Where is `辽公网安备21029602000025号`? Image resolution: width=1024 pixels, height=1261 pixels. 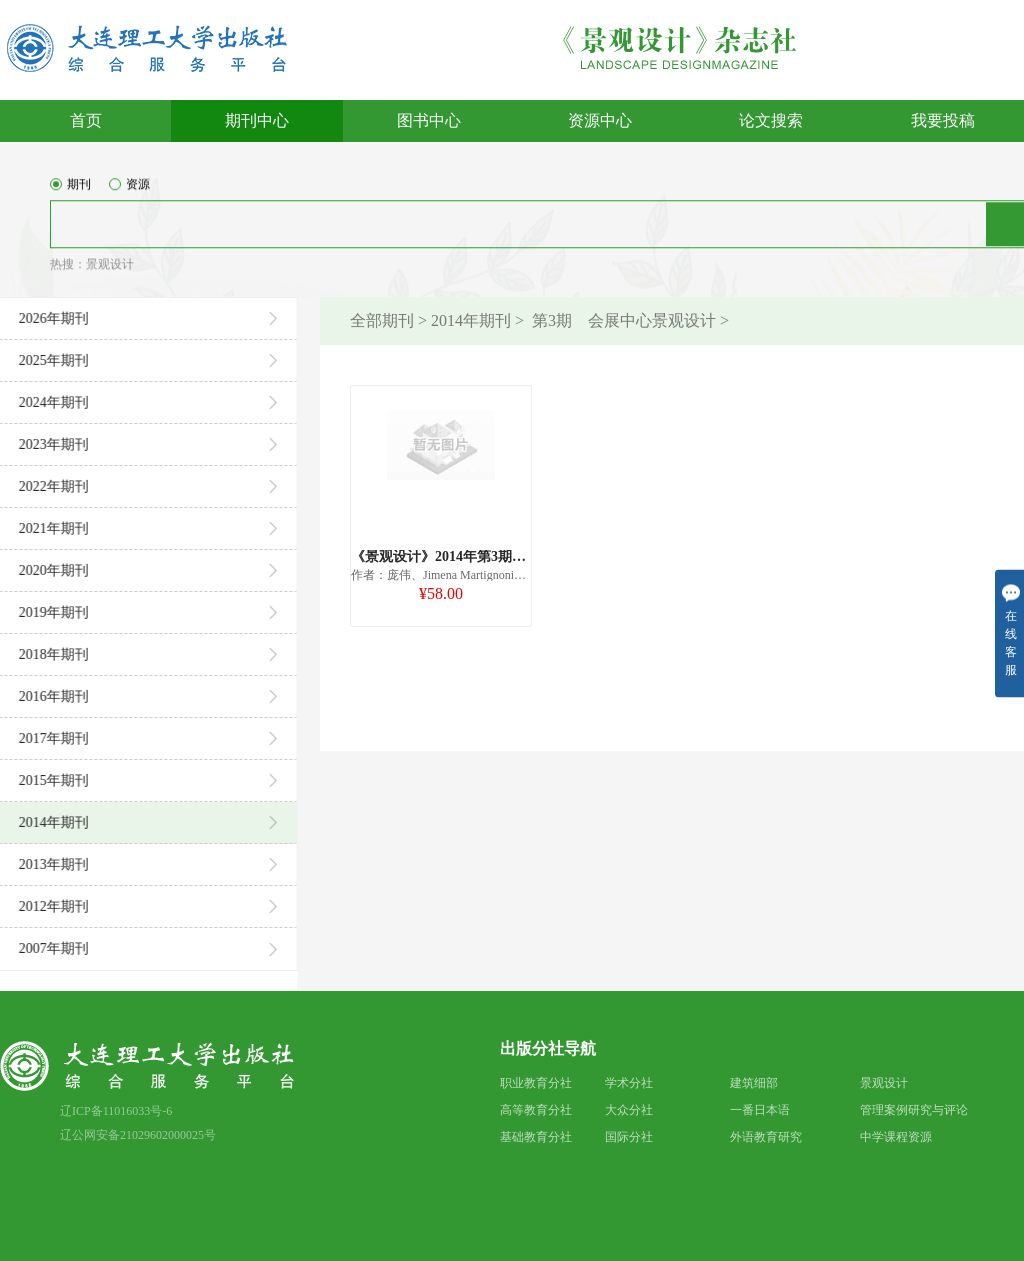 辽公网安备21029602000025号 is located at coordinates (138, 1135).